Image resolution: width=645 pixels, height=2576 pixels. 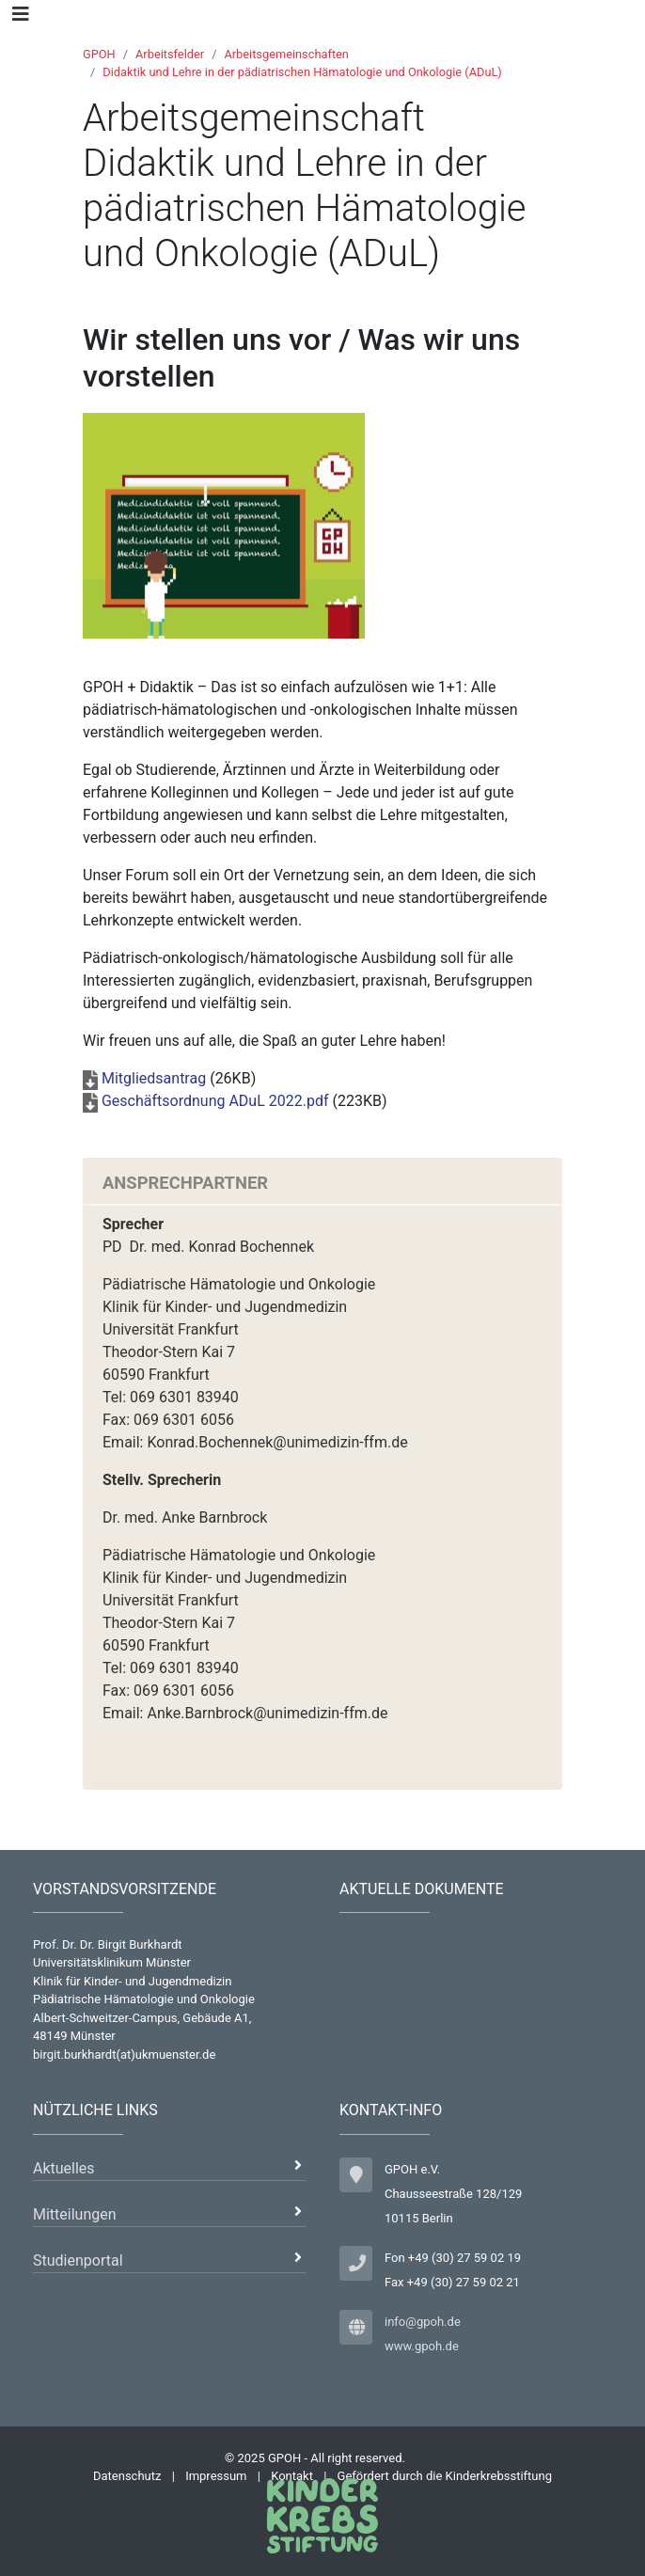 I want to click on Mitgliedsantrag, so click(x=154, y=1078).